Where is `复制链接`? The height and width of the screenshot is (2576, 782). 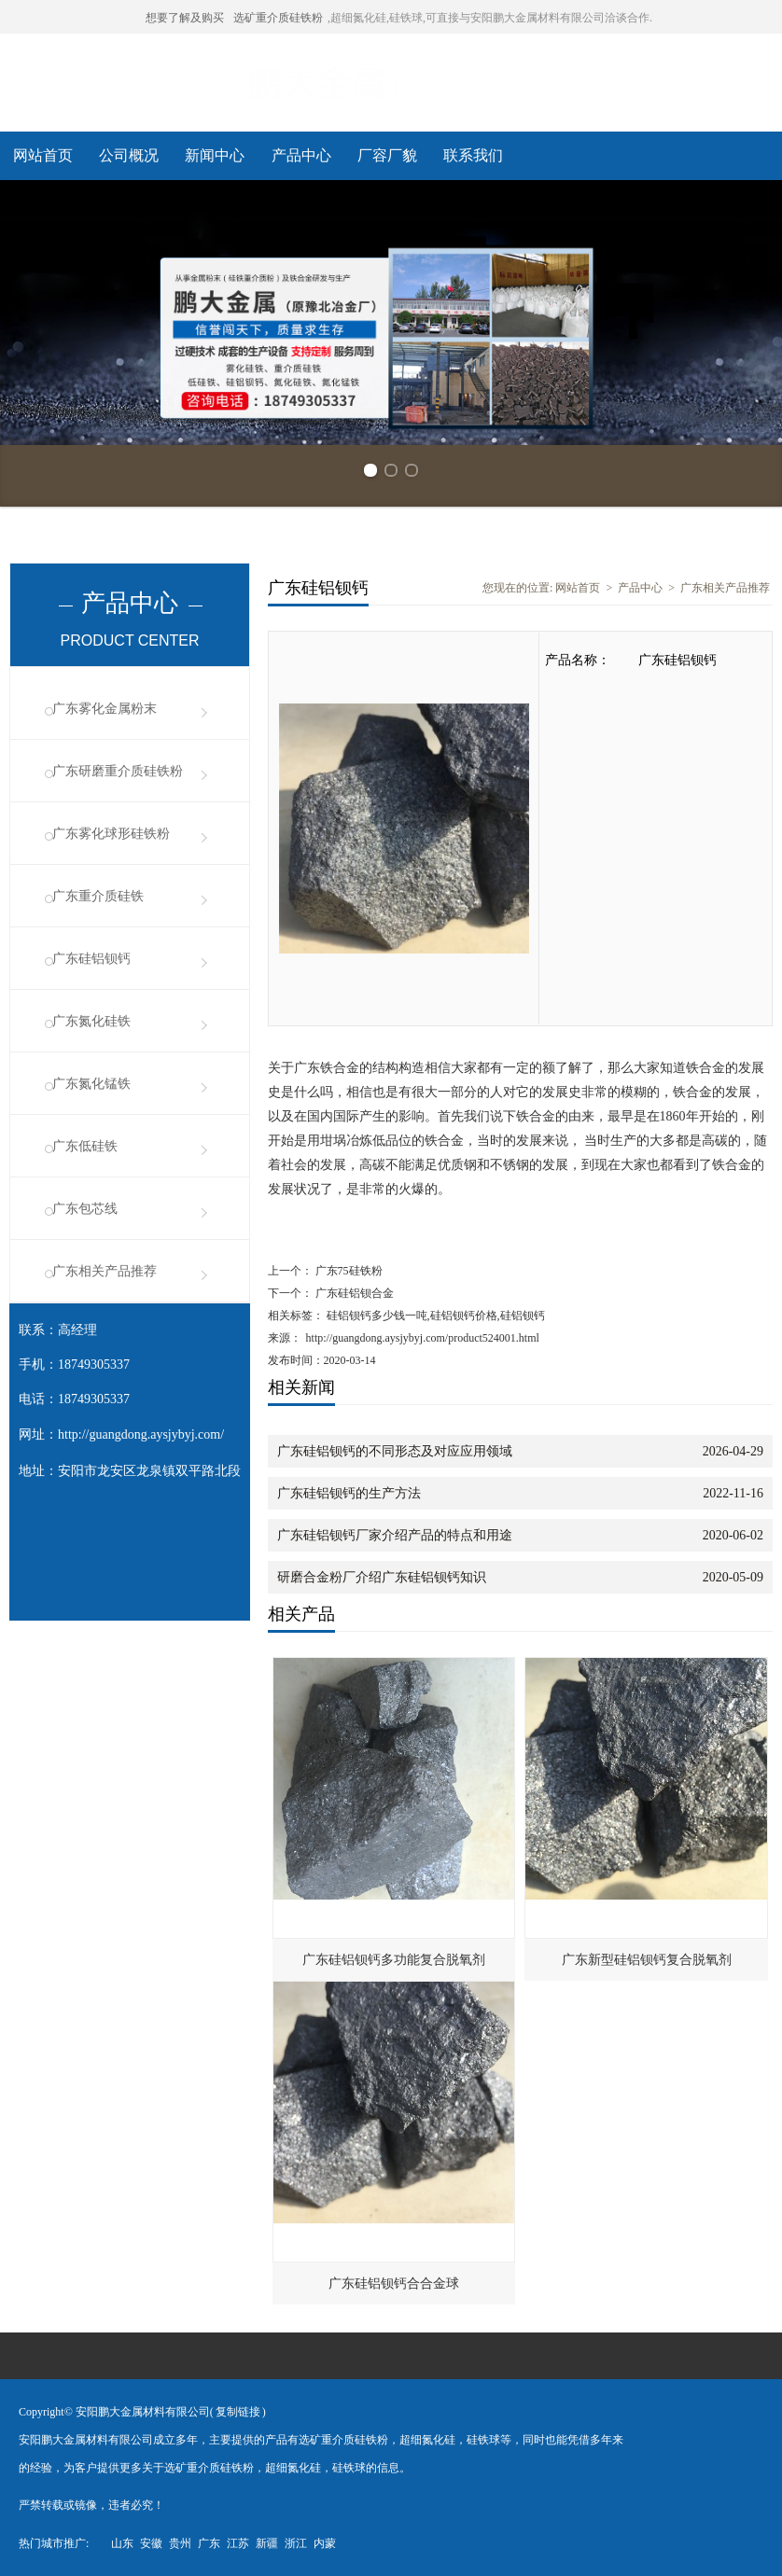
复制链接 is located at coordinates (238, 2411).